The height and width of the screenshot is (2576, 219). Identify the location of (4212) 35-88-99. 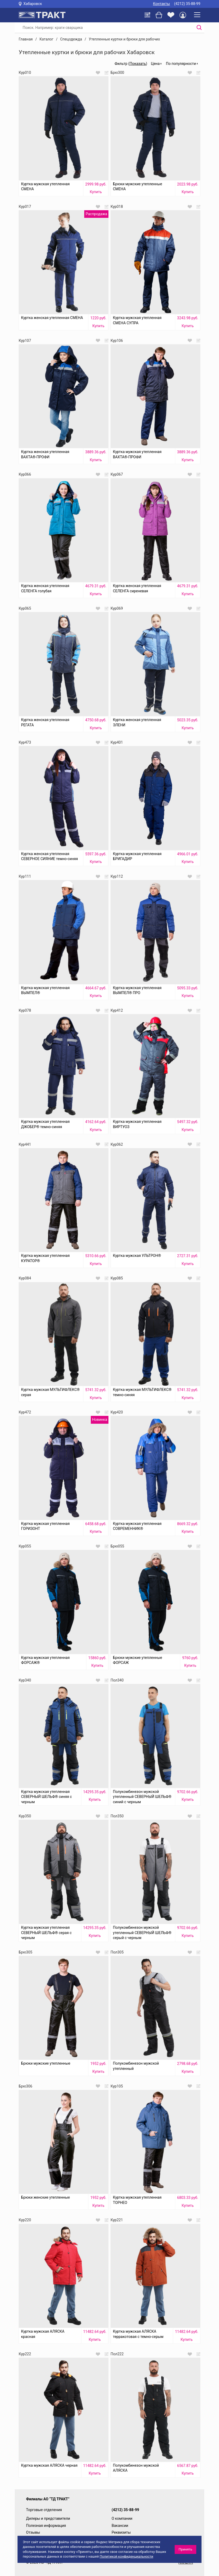
(187, 4).